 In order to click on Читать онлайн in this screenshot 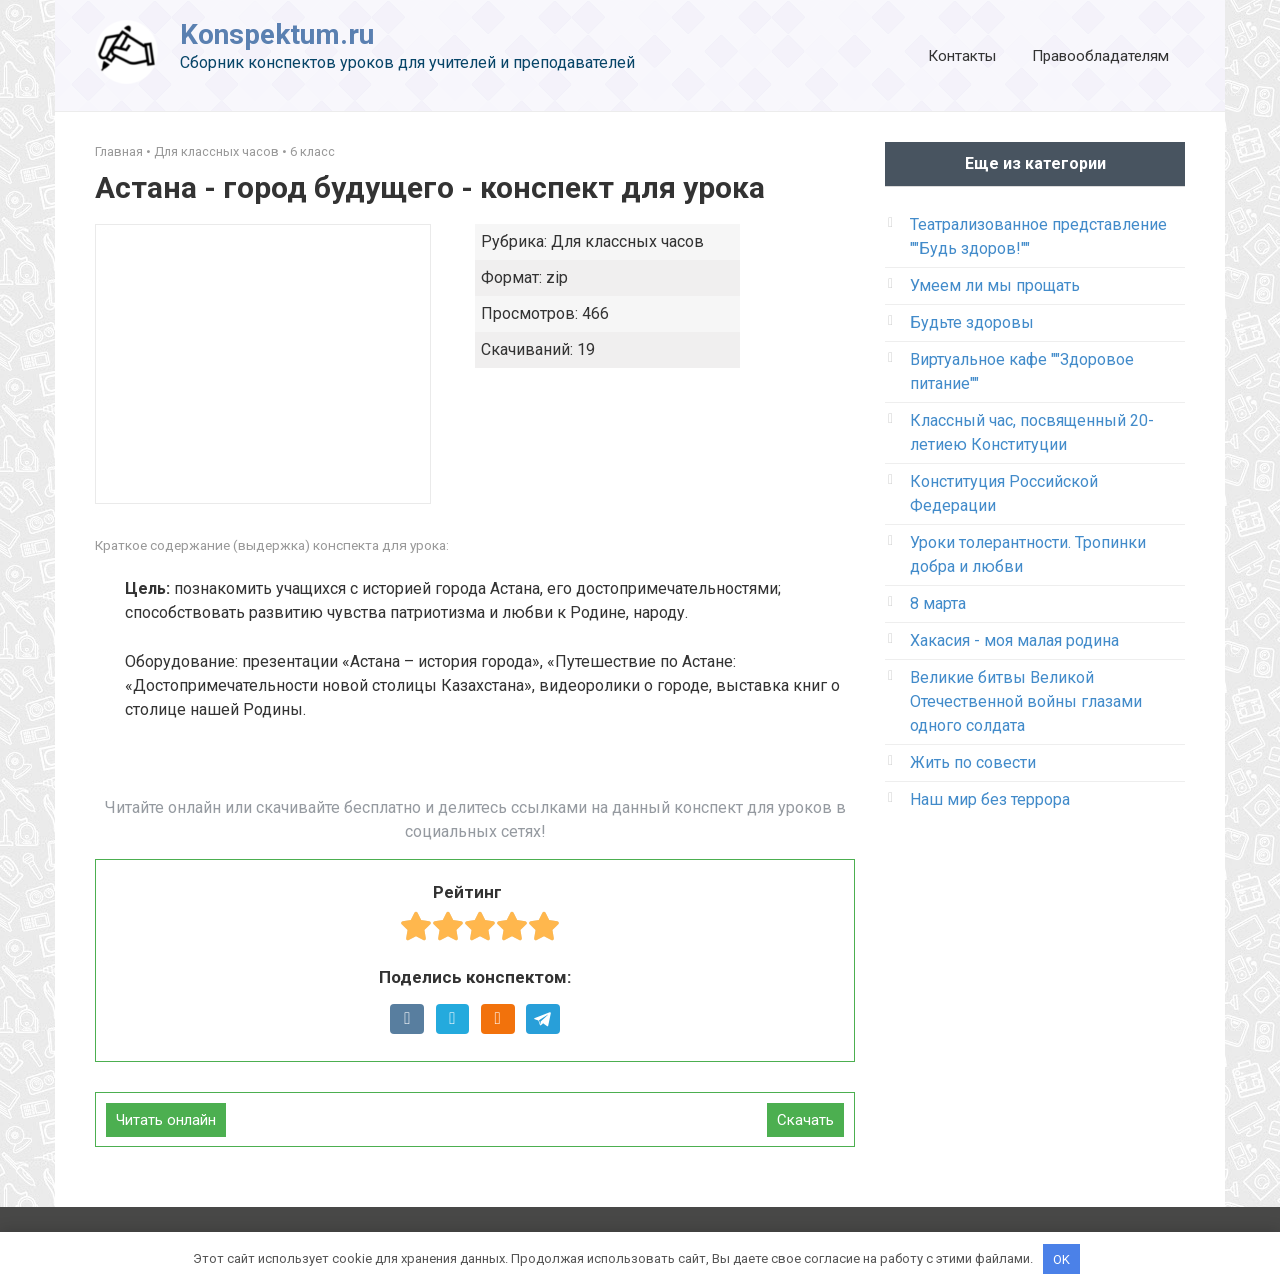, I will do `click(166, 1120)`.